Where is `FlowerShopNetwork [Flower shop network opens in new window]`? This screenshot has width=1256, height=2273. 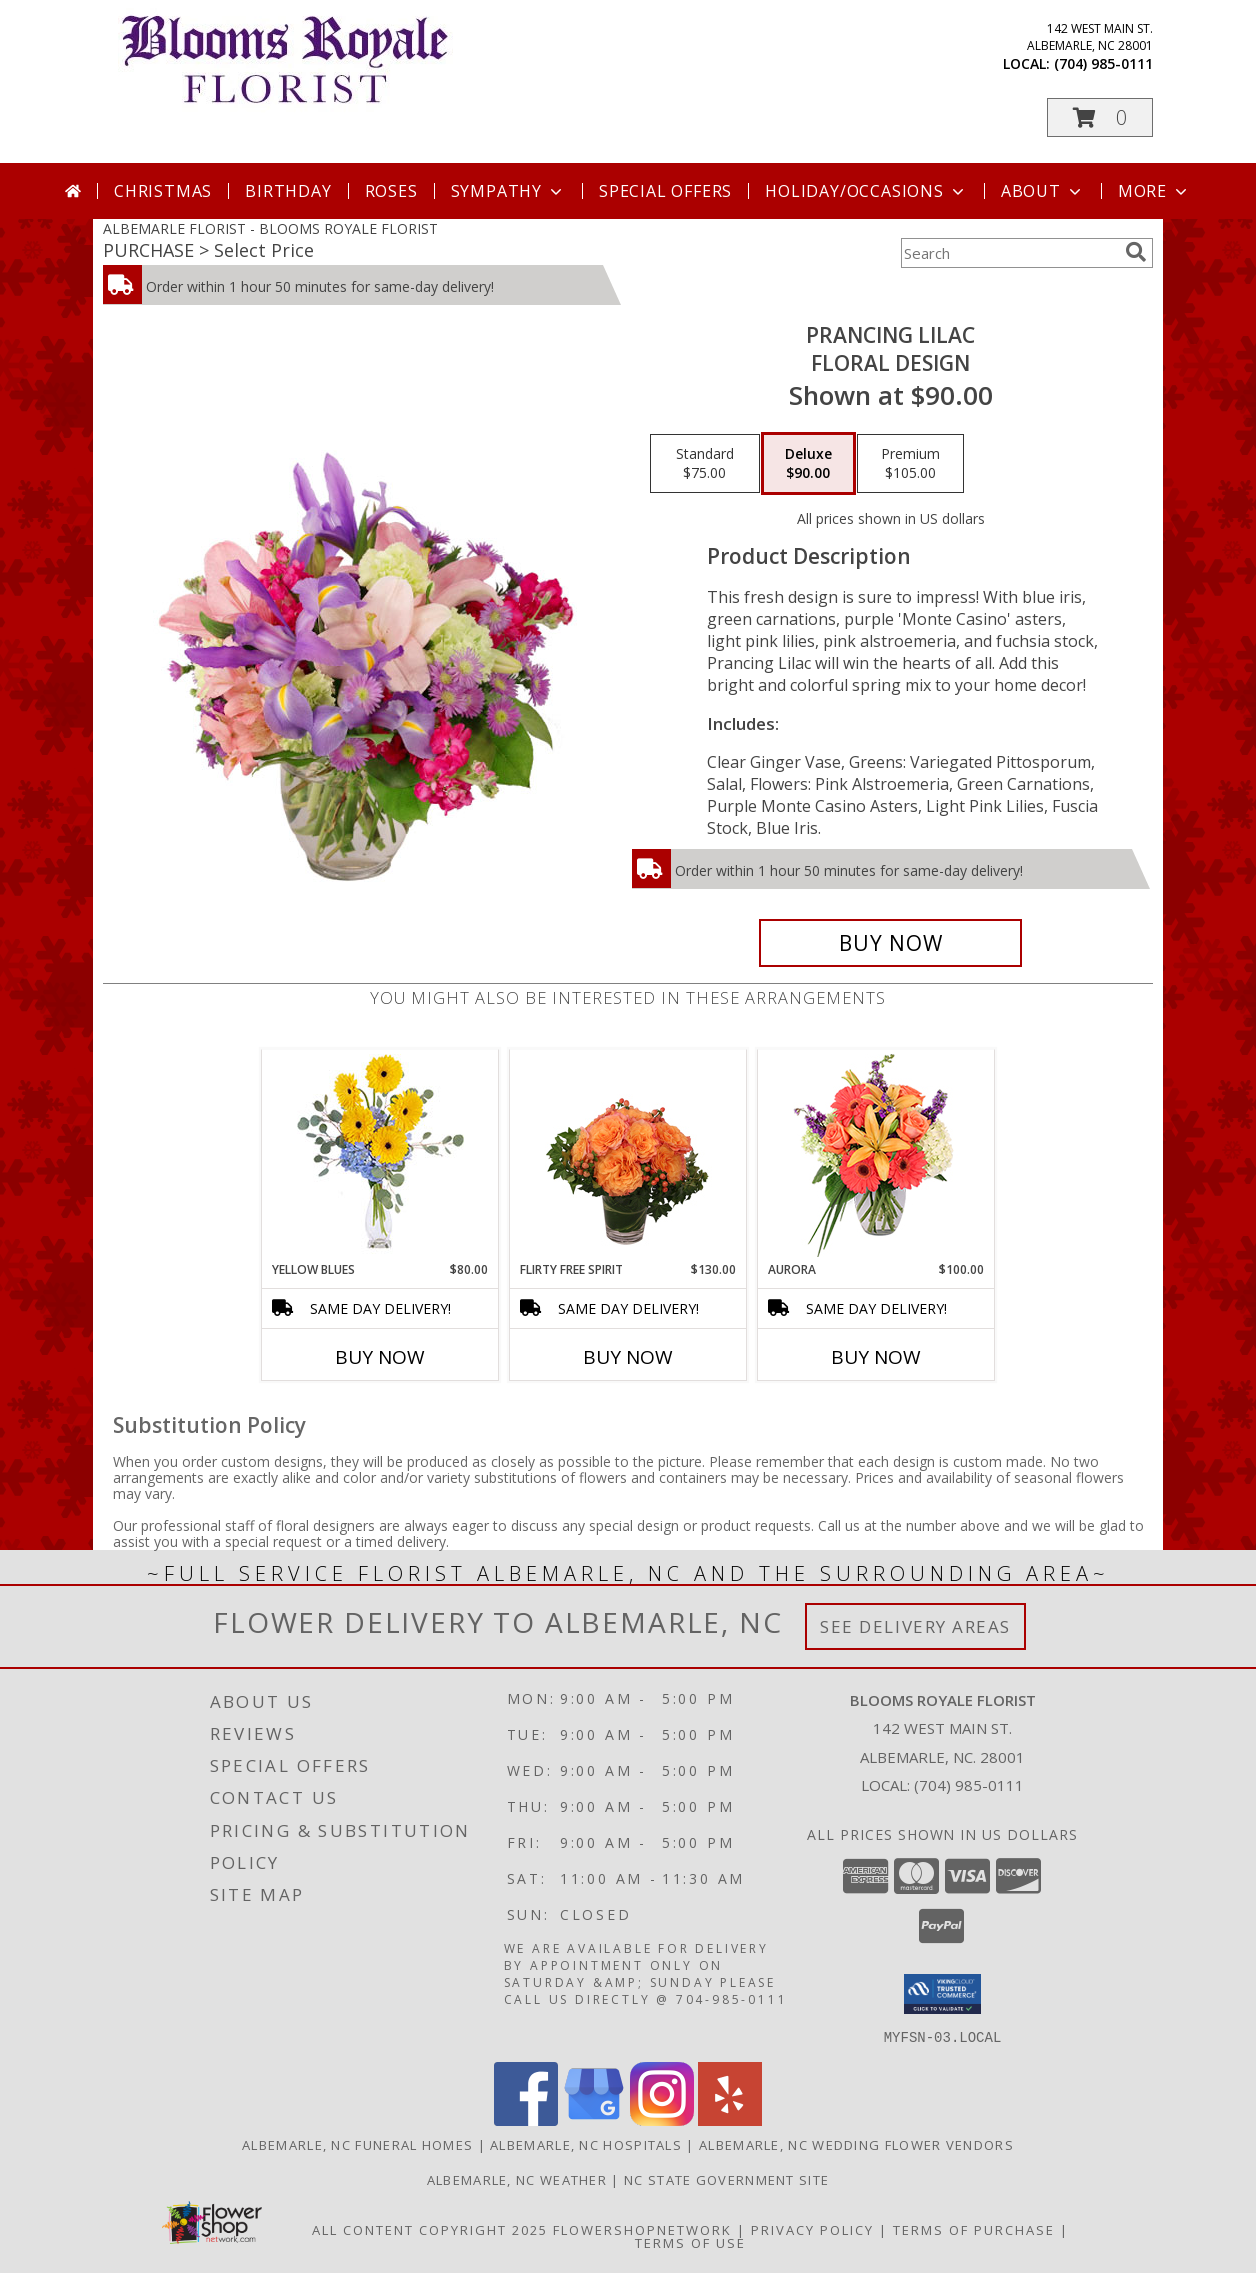 FlowerShopNetwork [Flower shop network opens in new window] is located at coordinates (642, 2229).